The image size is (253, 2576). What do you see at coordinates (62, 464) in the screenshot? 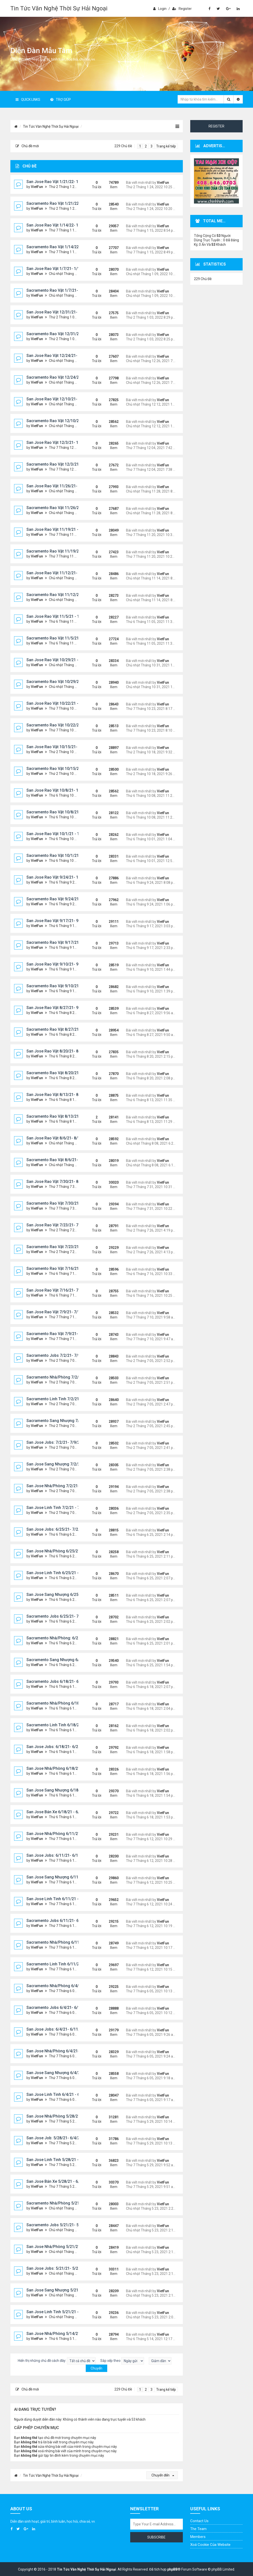
I see `Sacramento Rao Vặt 12/3/21- 12/10/21` at bounding box center [62, 464].